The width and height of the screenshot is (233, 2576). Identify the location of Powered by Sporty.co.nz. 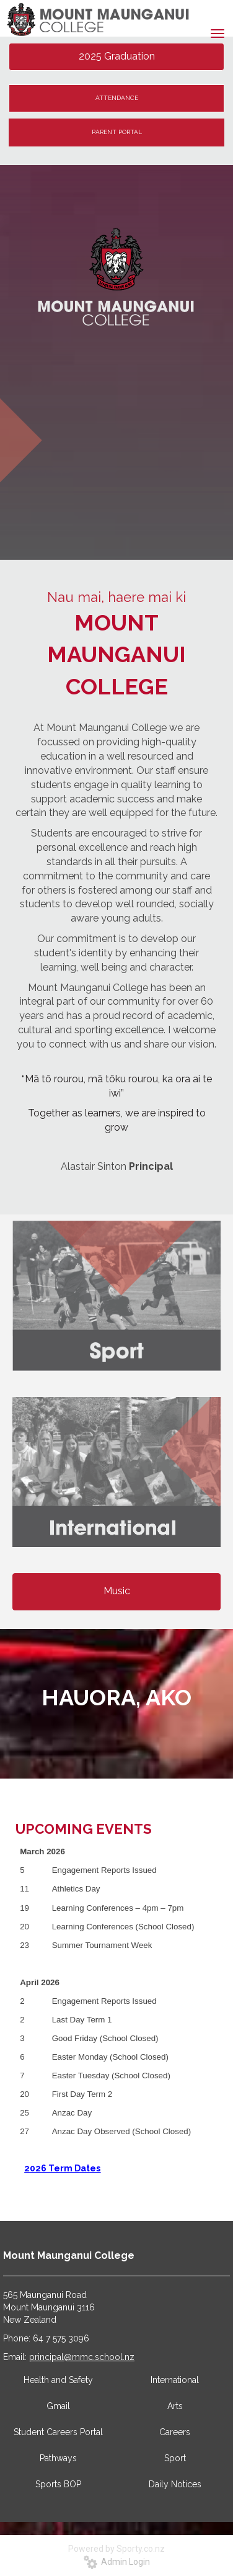
(116, 2549).